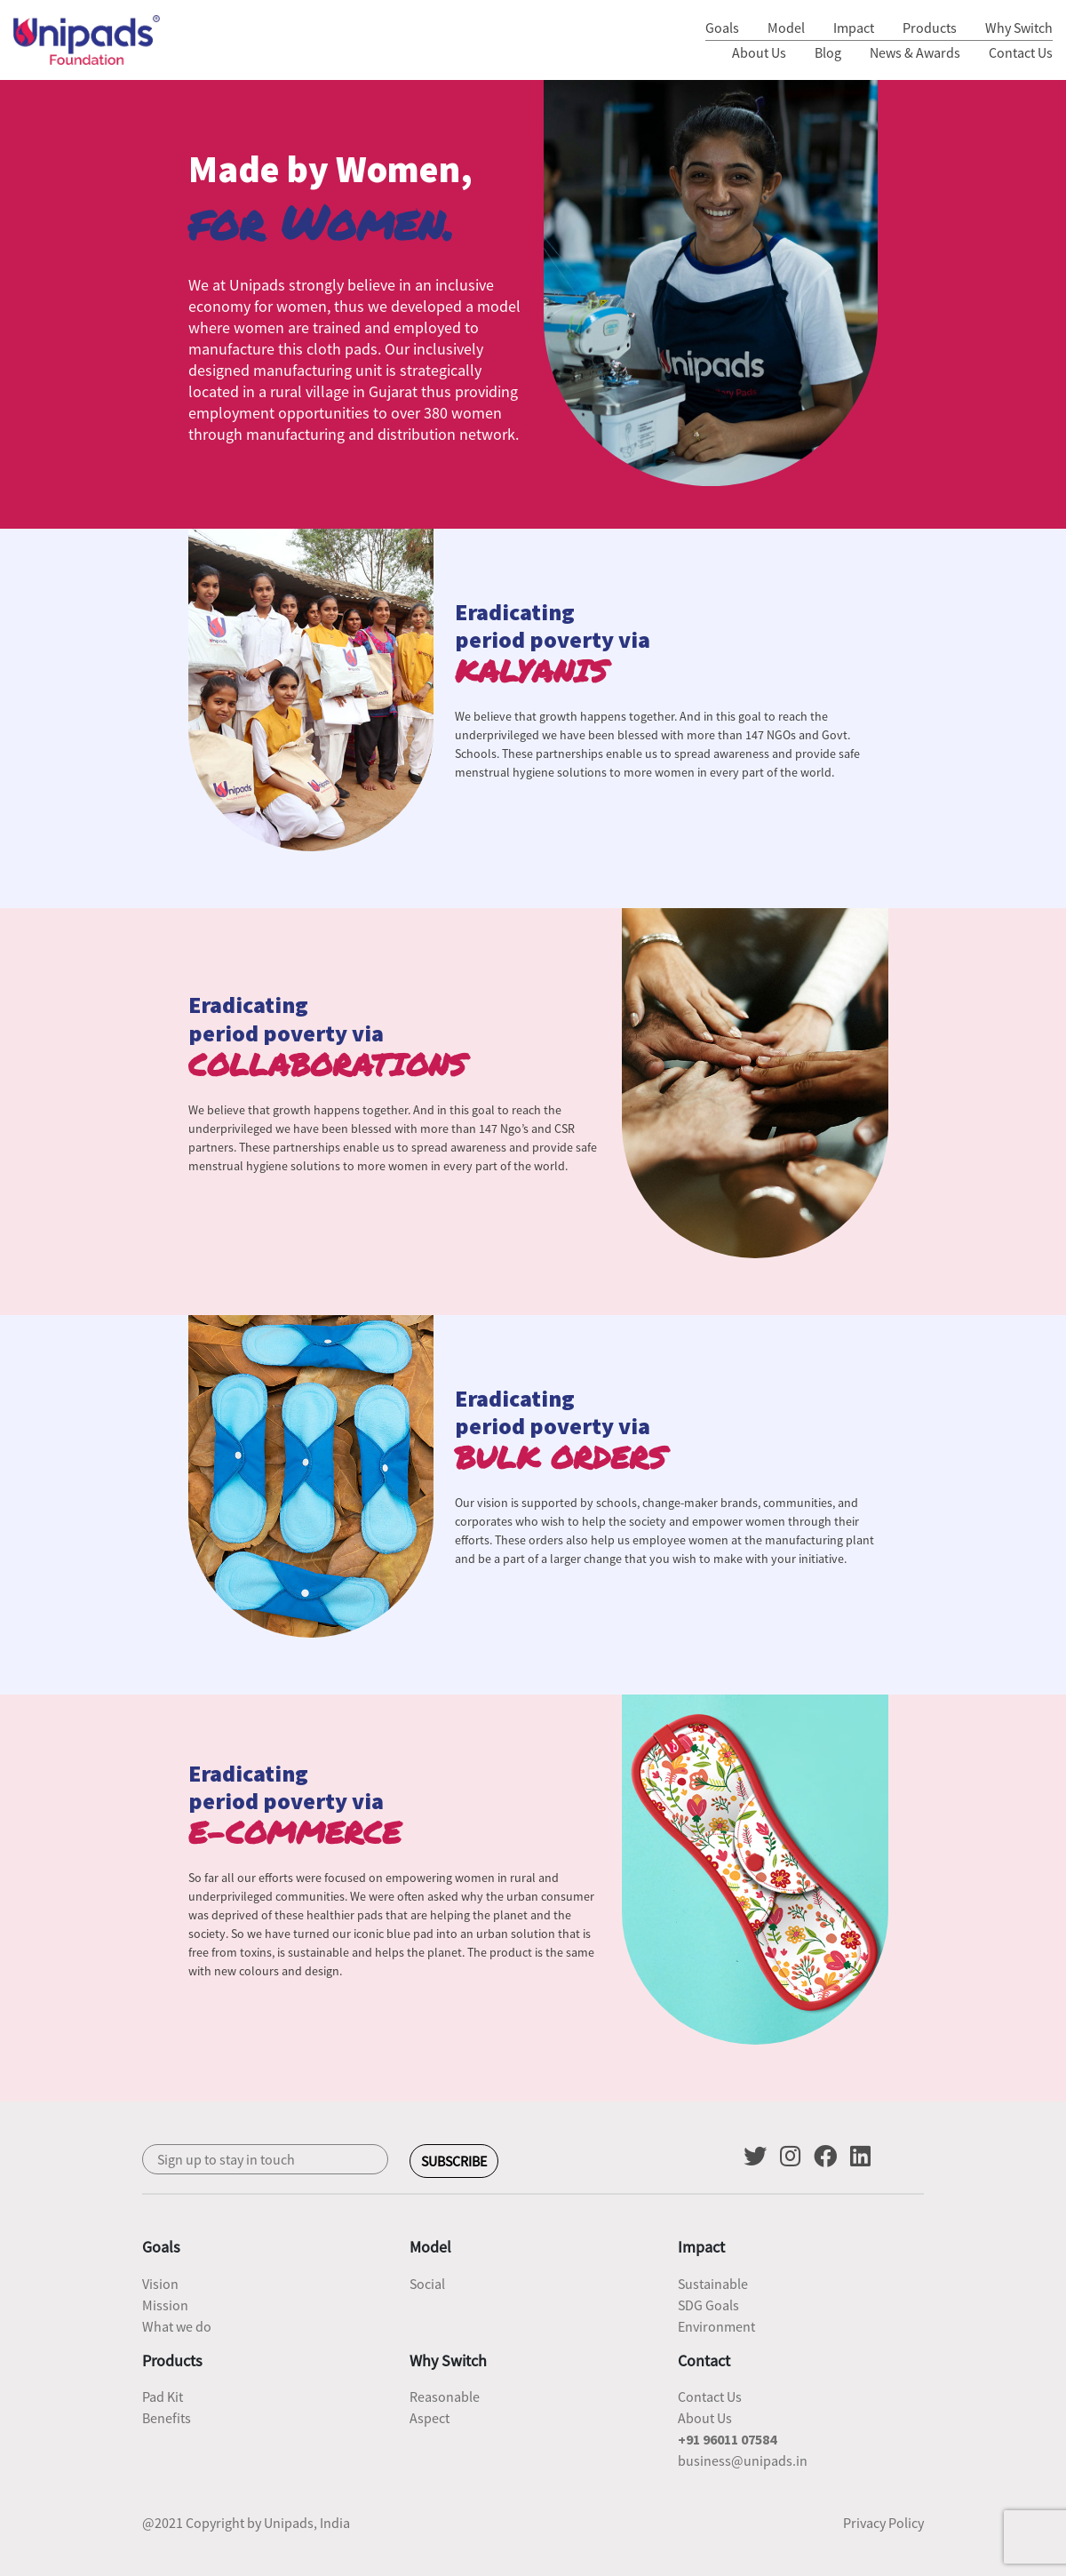 The height and width of the screenshot is (2576, 1066). I want to click on Contact Us, so click(1021, 52).